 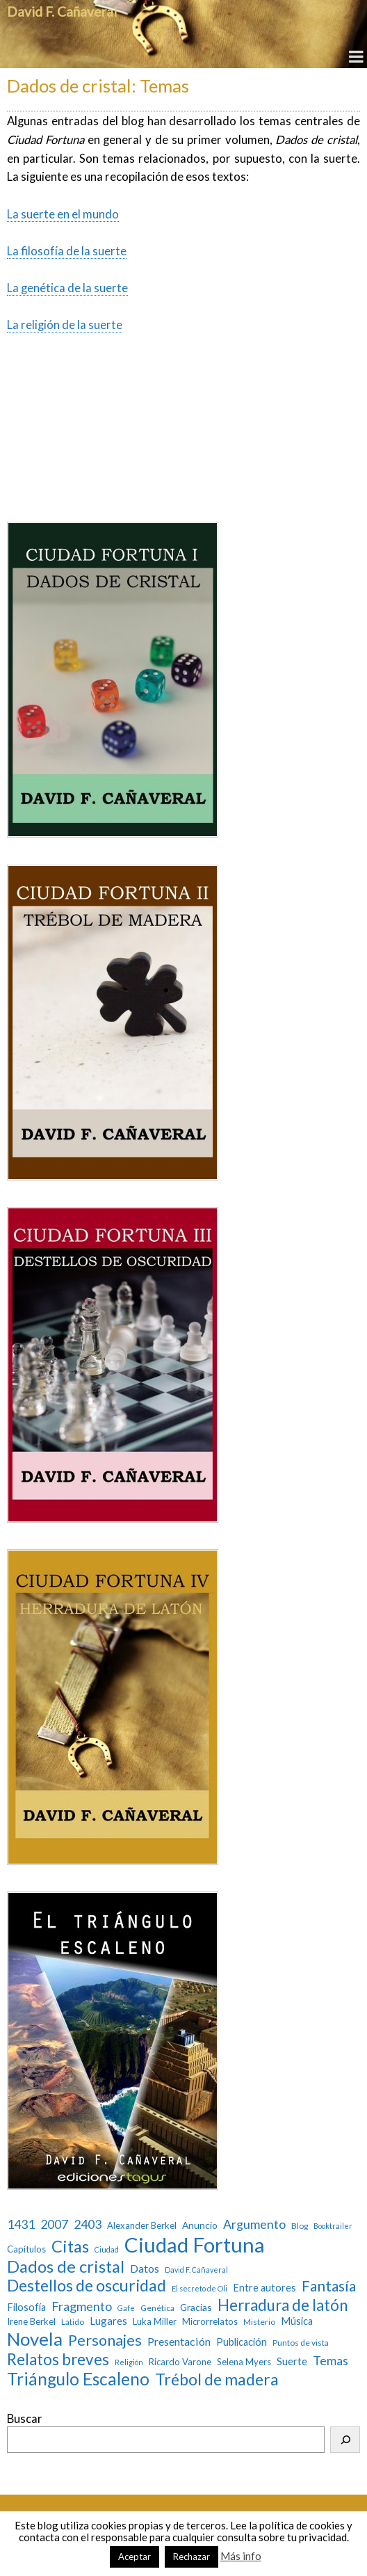 I want to click on Genética [Genética (3 elementos)], so click(x=157, y=2308).